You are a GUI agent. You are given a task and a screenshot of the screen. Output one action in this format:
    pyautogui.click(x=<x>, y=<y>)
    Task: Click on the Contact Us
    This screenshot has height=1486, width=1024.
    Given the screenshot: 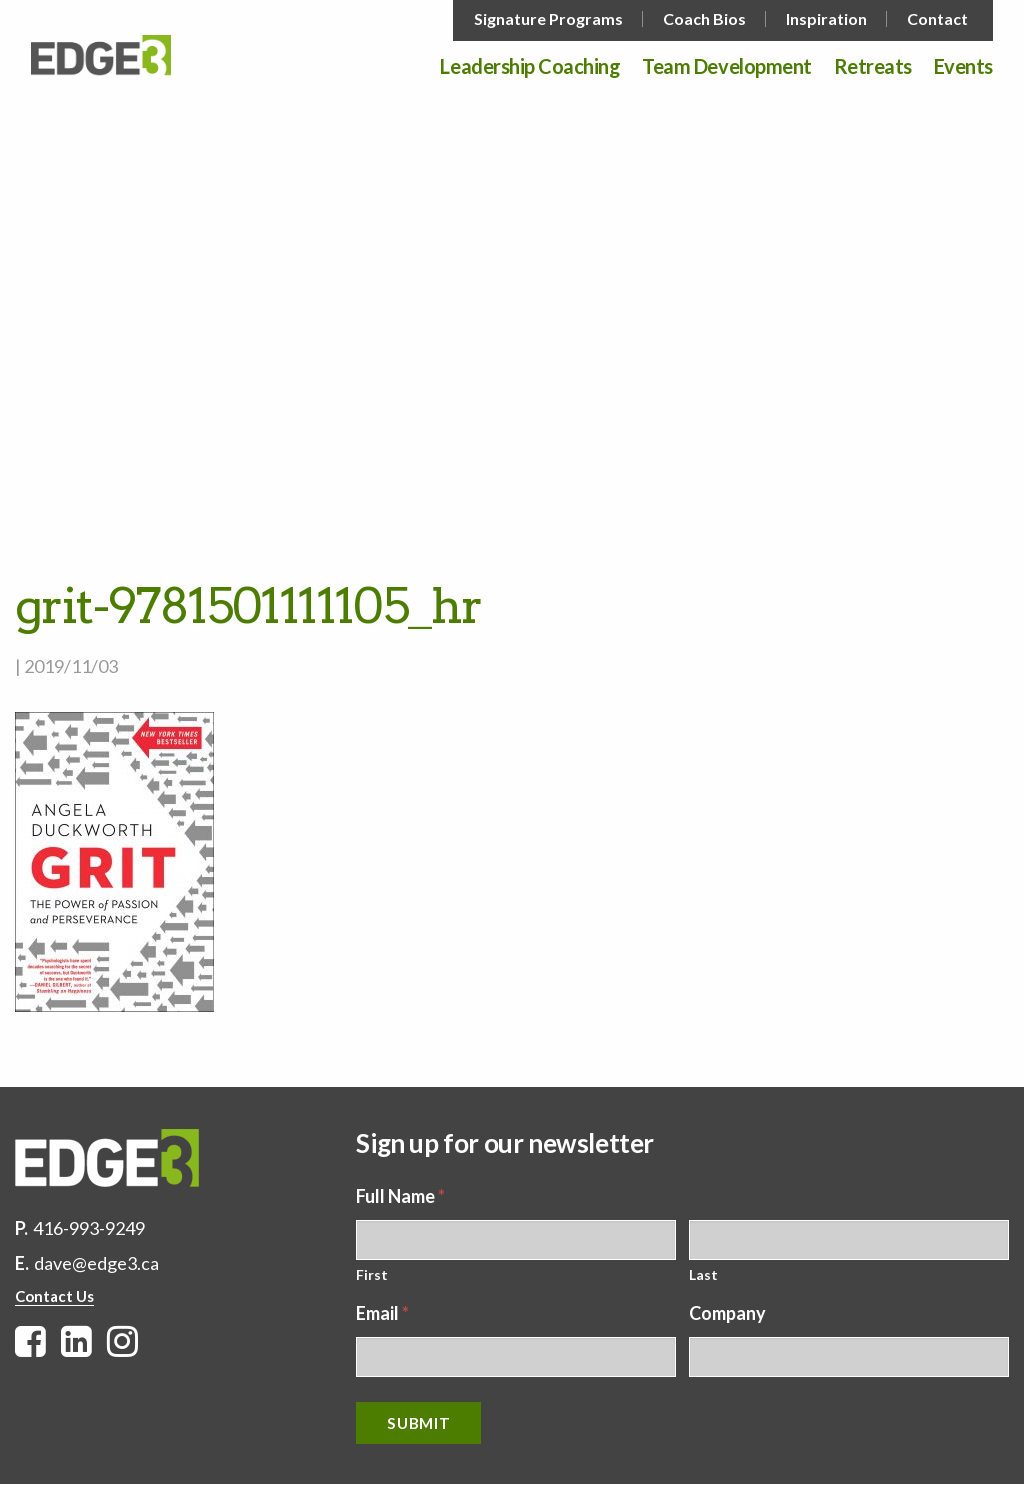 What is the action you would take?
    pyautogui.click(x=54, y=1296)
    